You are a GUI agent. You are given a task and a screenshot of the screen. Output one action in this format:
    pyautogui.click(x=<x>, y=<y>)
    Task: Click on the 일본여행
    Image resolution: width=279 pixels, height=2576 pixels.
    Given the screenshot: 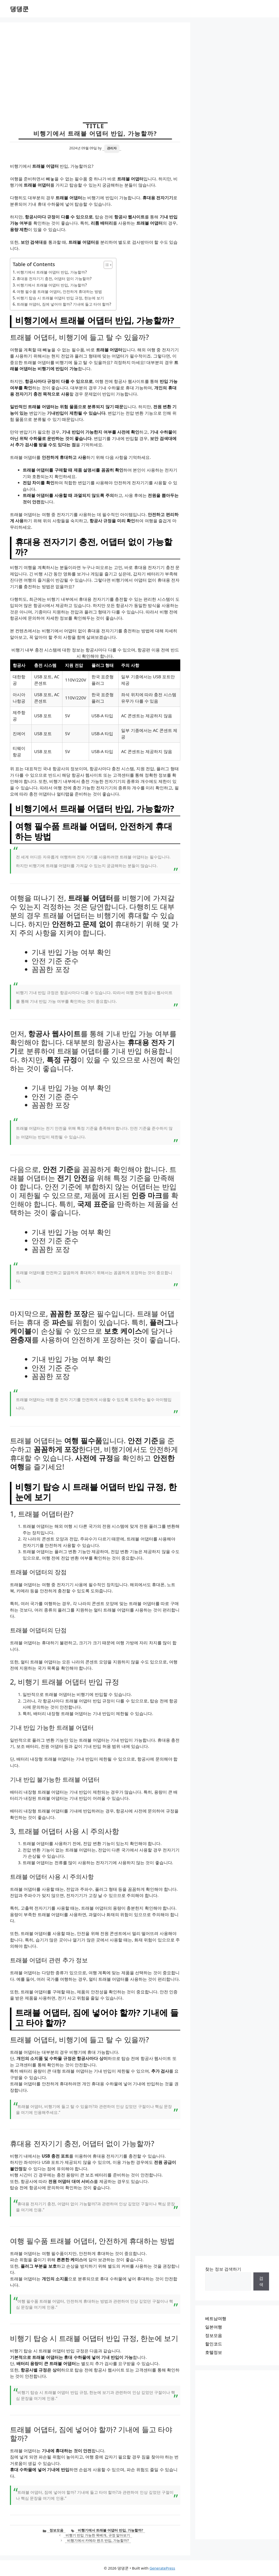 What is the action you would take?
    pyautogui.click(x=213, y=2327)
    